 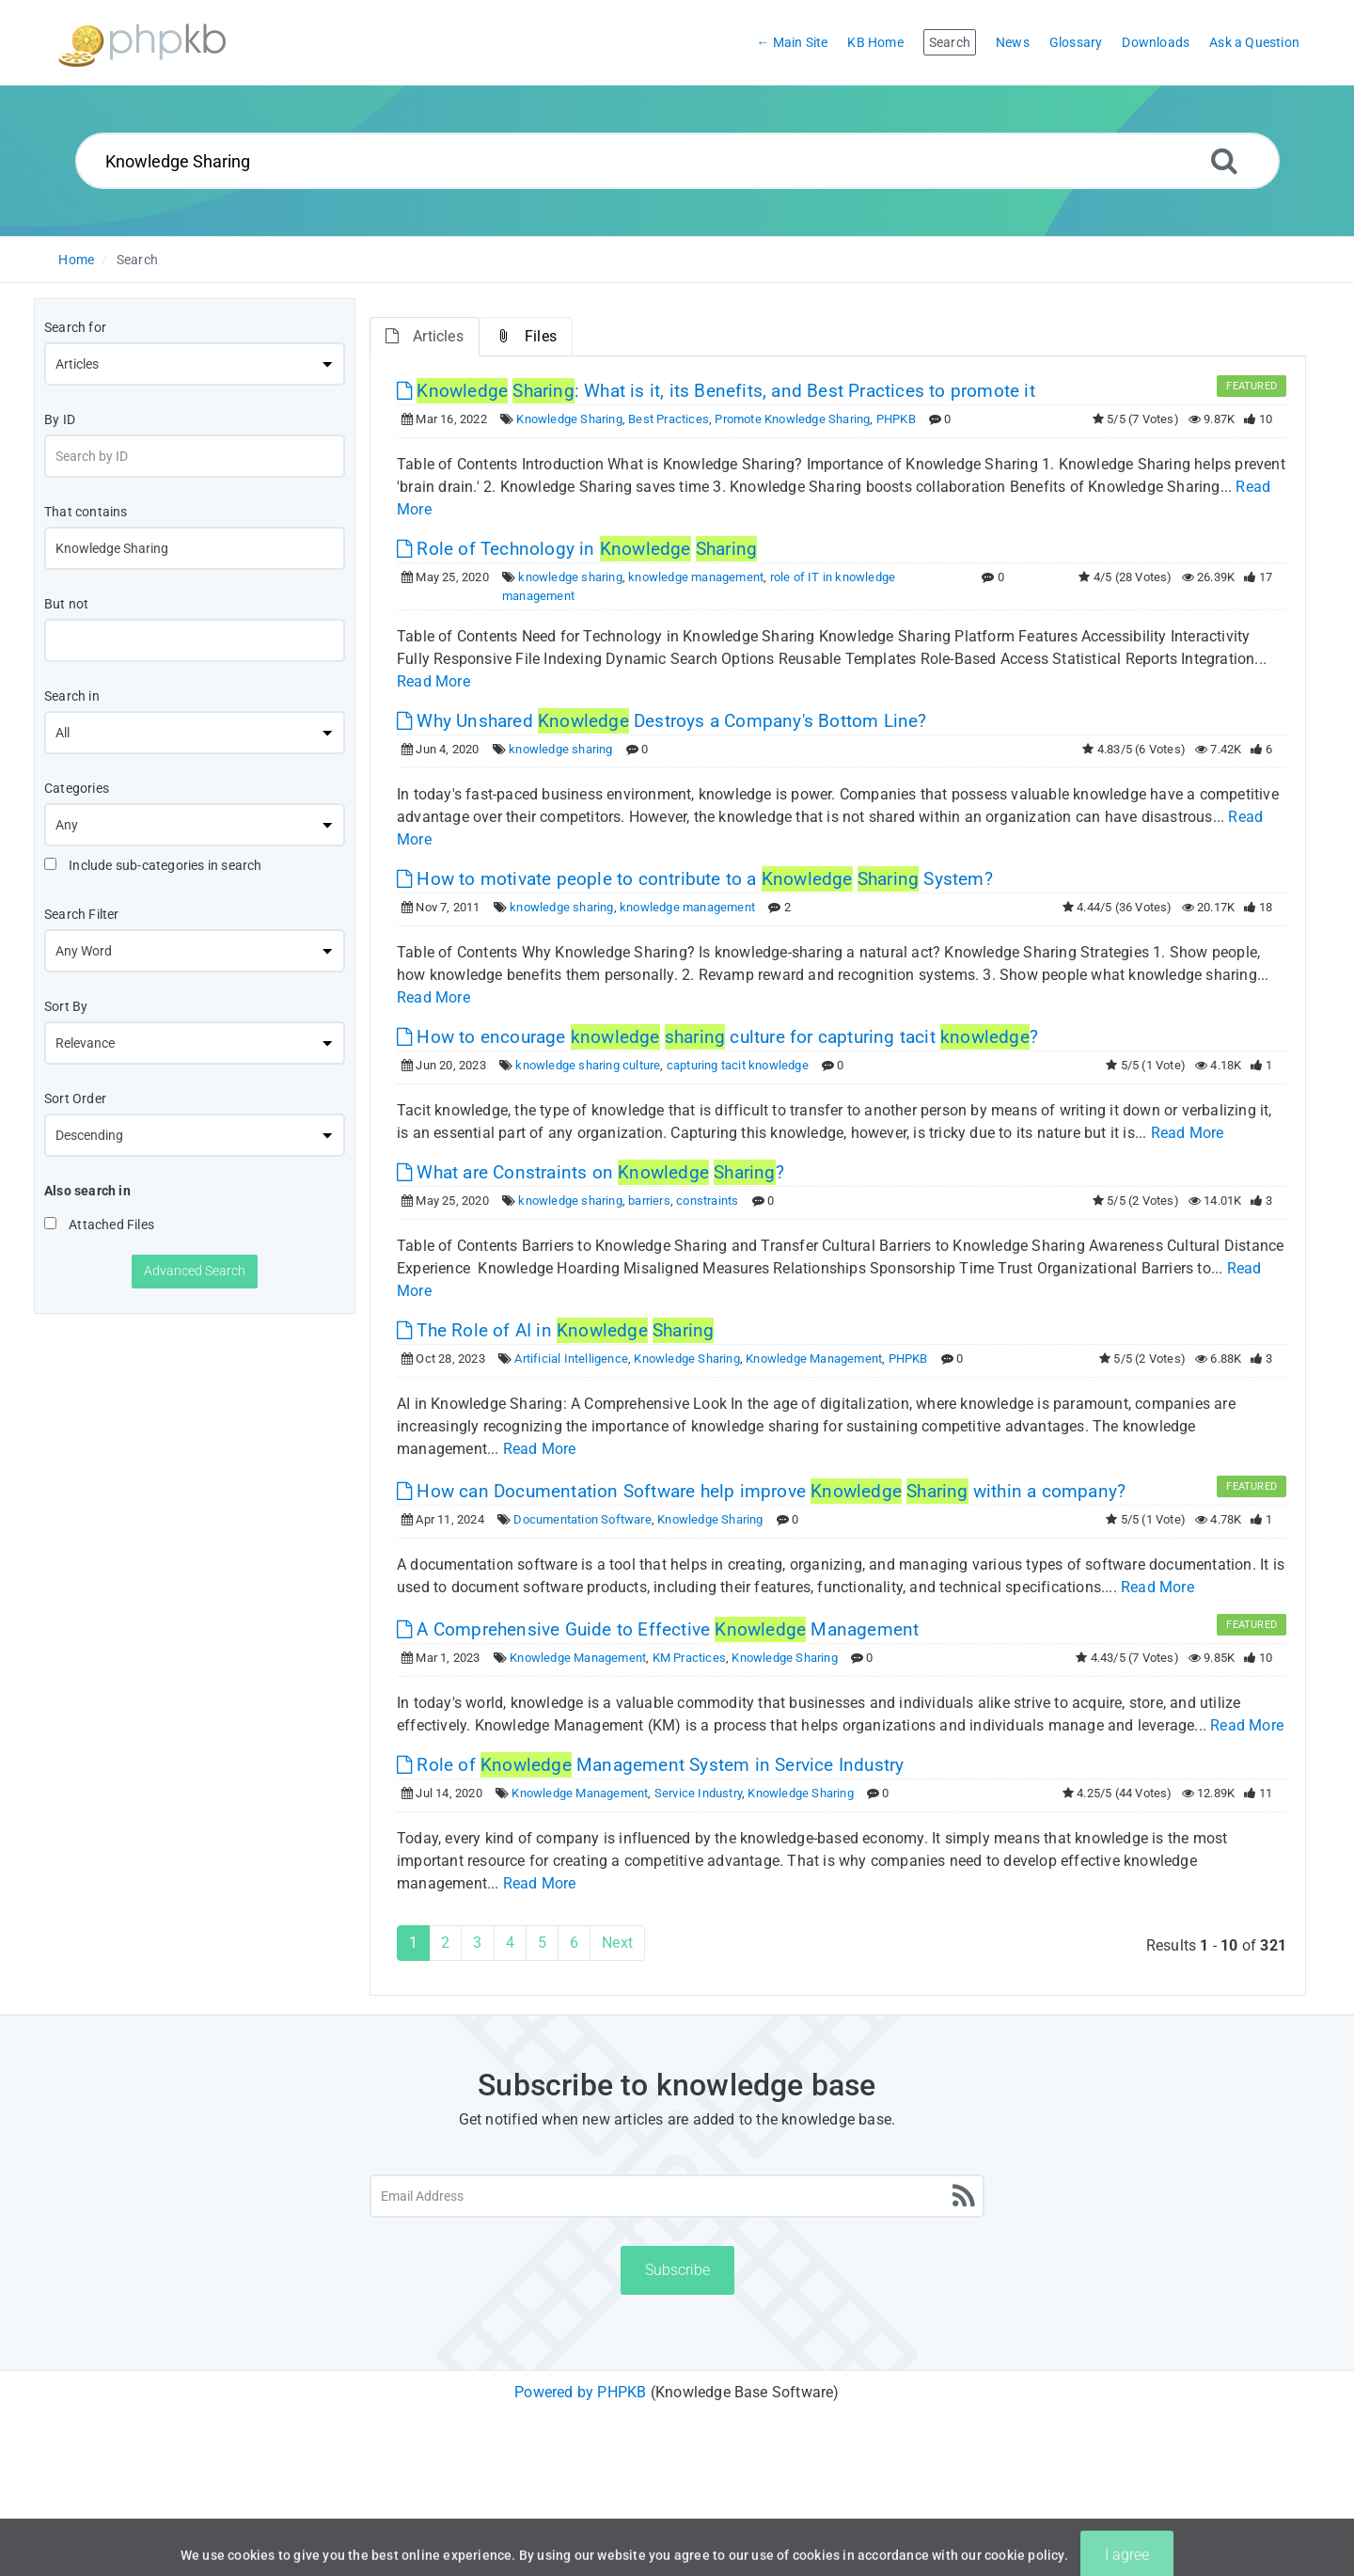 I want to click on Search, so click(x=137, y=259).